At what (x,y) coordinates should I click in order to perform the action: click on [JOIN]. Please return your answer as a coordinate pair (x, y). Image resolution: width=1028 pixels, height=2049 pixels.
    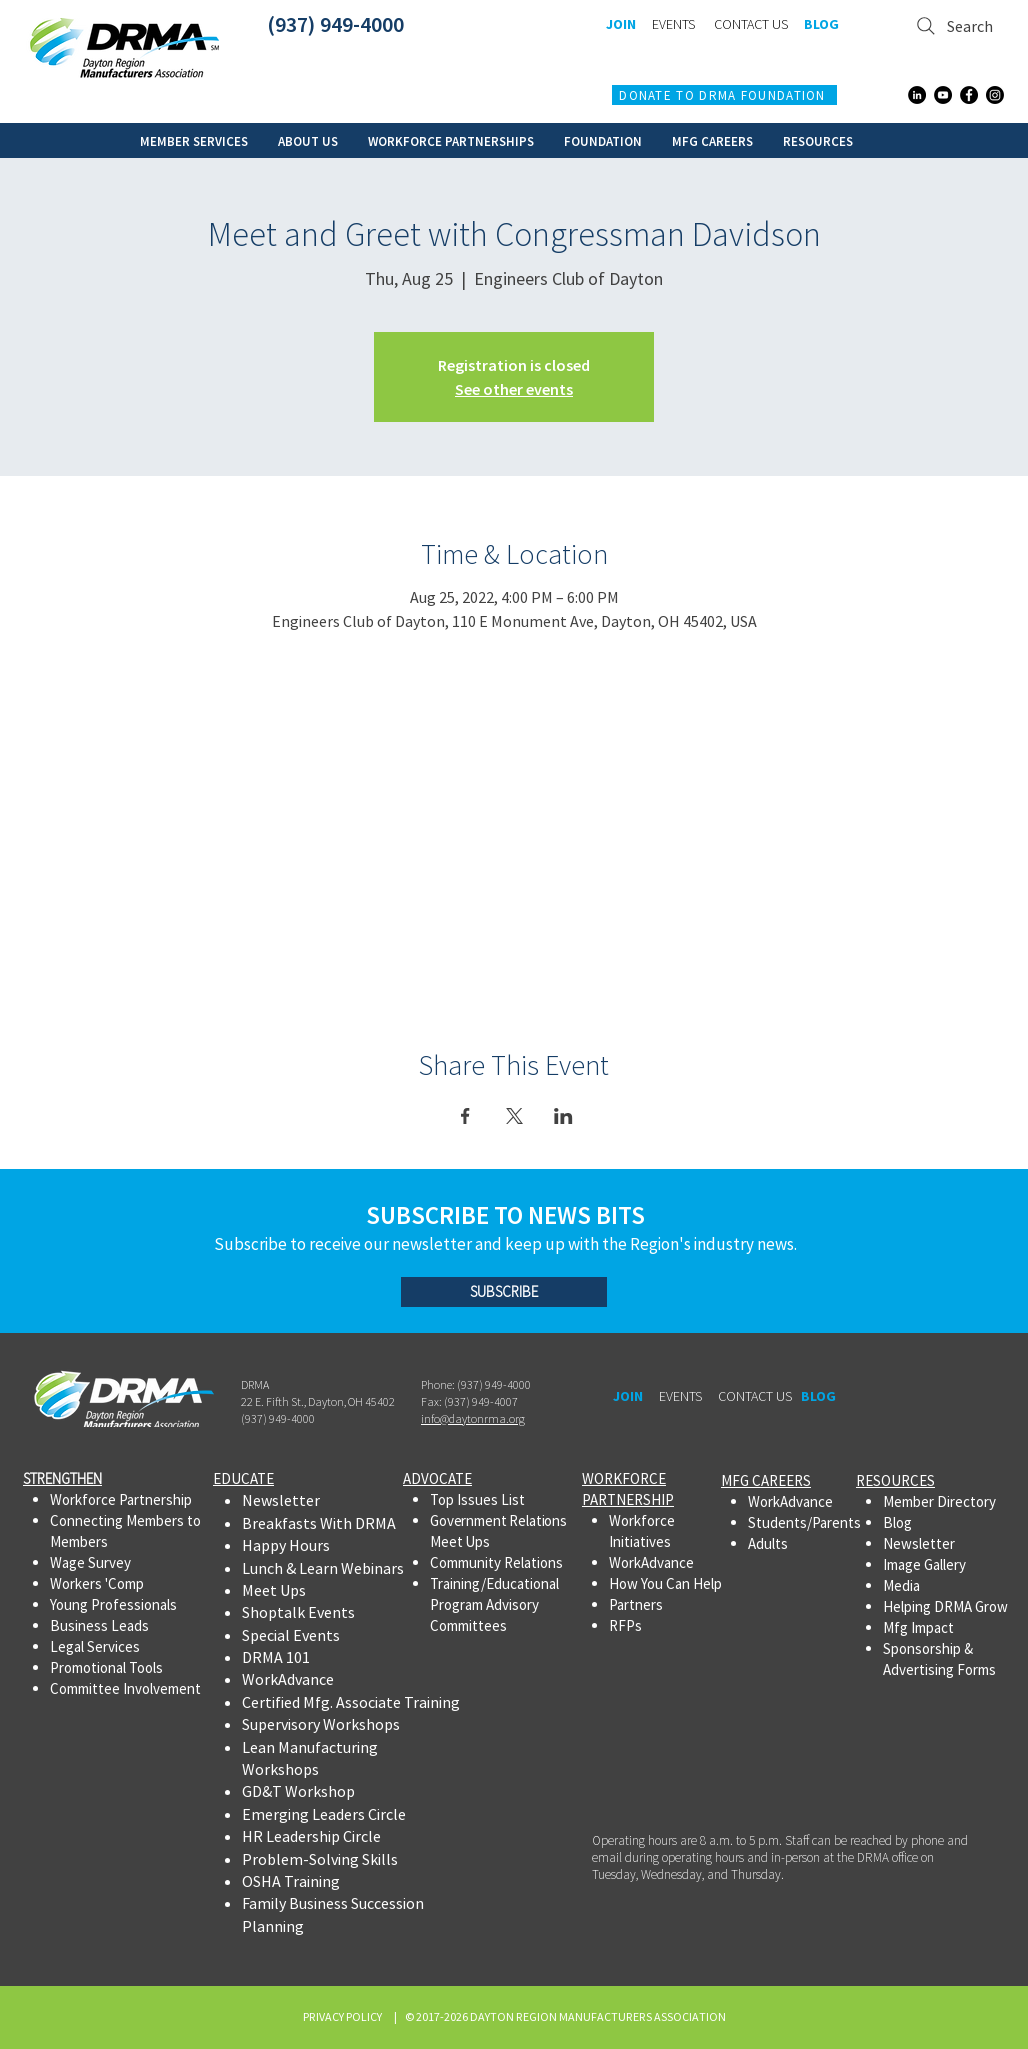
    Looking at the image, I should click on (620, 25).